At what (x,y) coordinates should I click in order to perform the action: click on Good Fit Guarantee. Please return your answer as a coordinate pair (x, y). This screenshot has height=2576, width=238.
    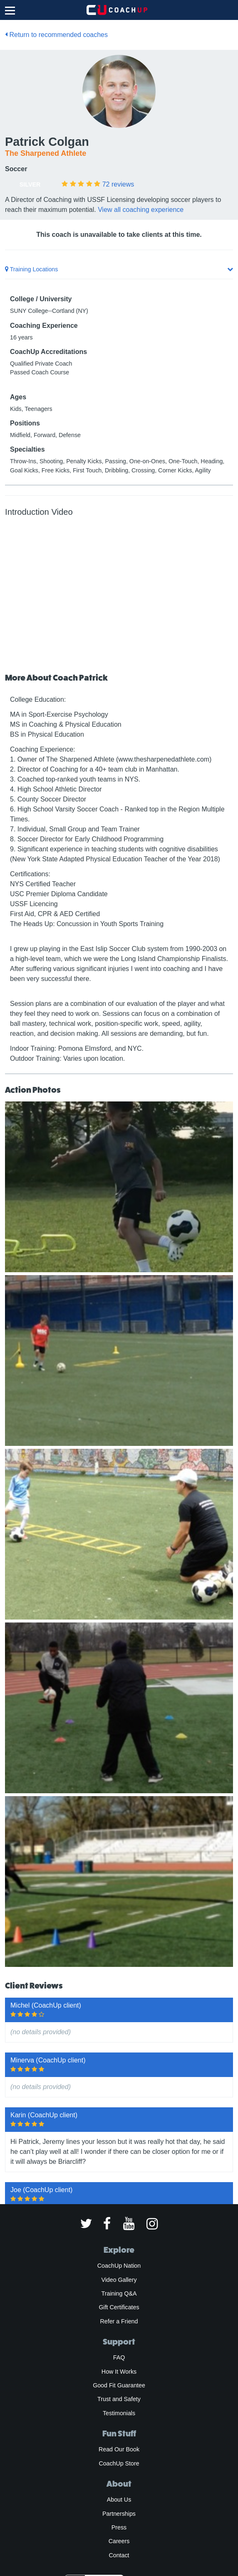
    Looking at the image, I should click on (119, 2385).